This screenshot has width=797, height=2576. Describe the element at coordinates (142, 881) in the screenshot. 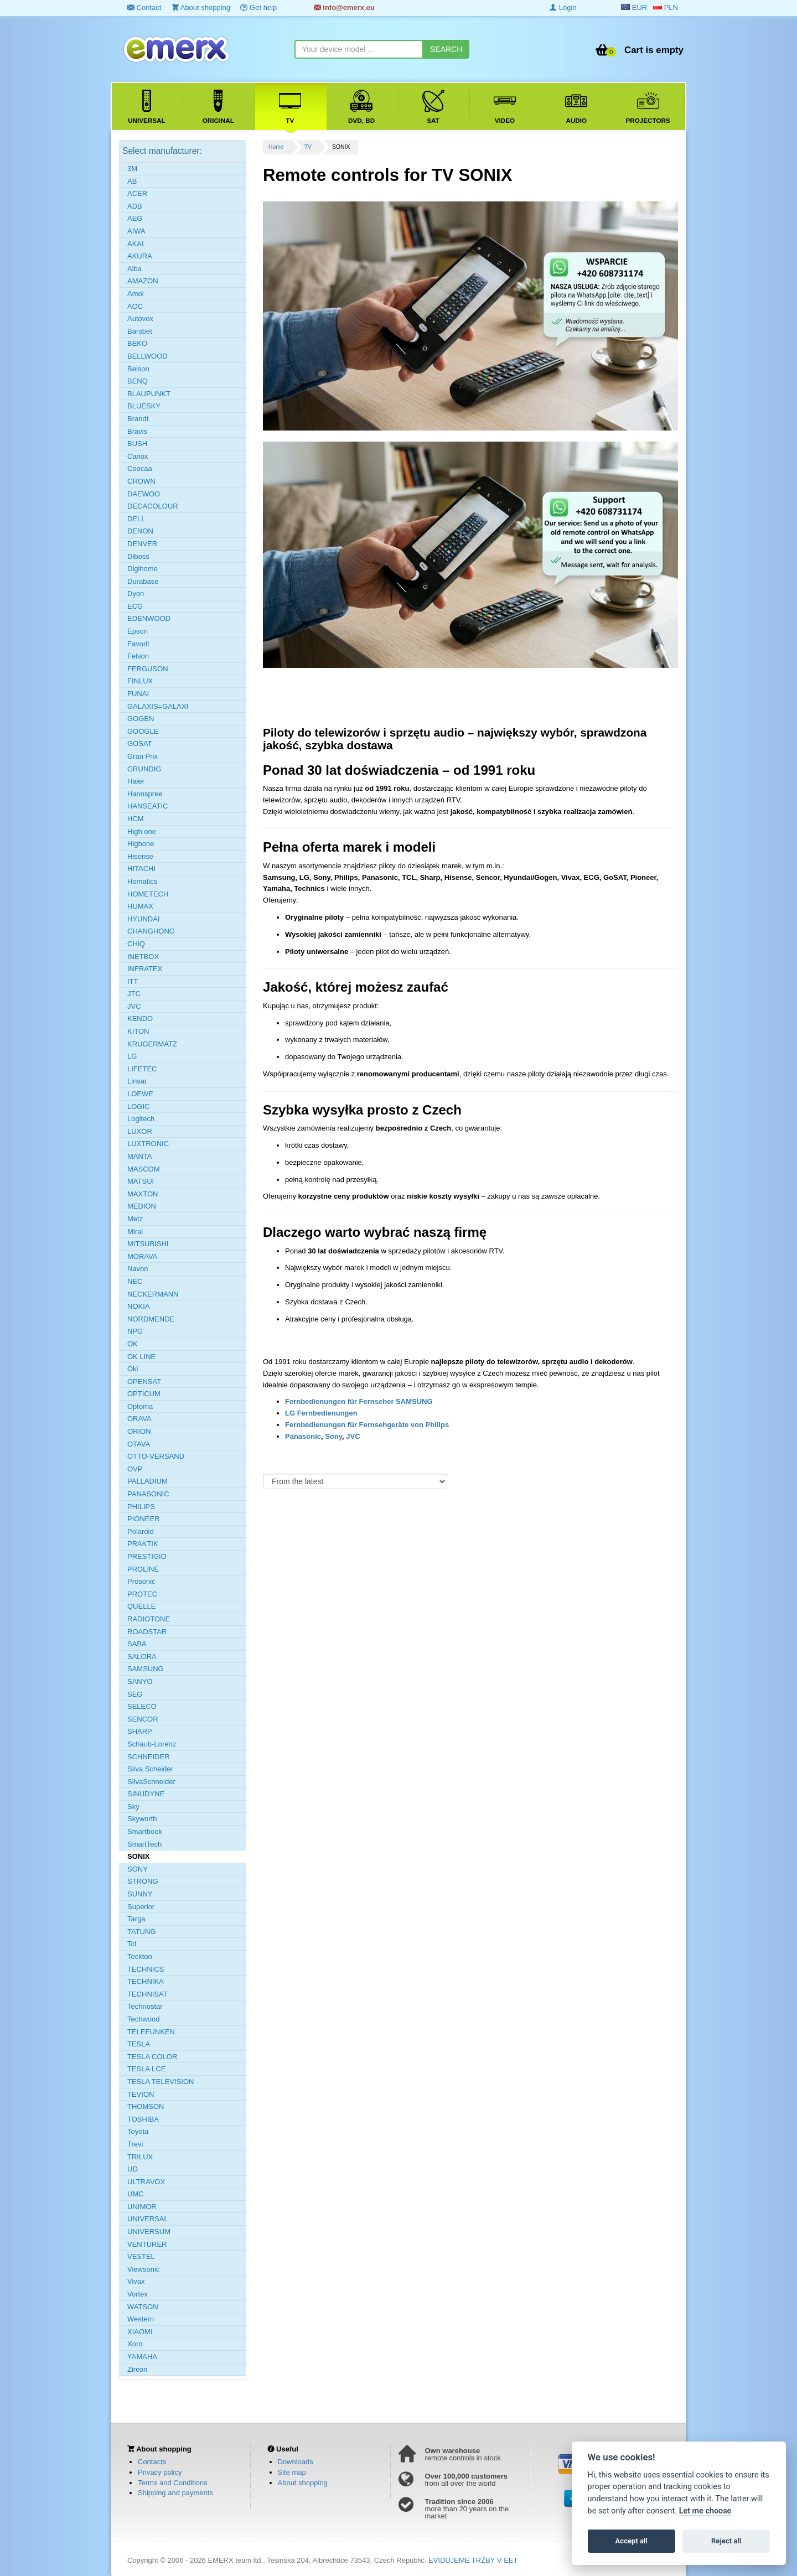

I see `Homatics` at that location.